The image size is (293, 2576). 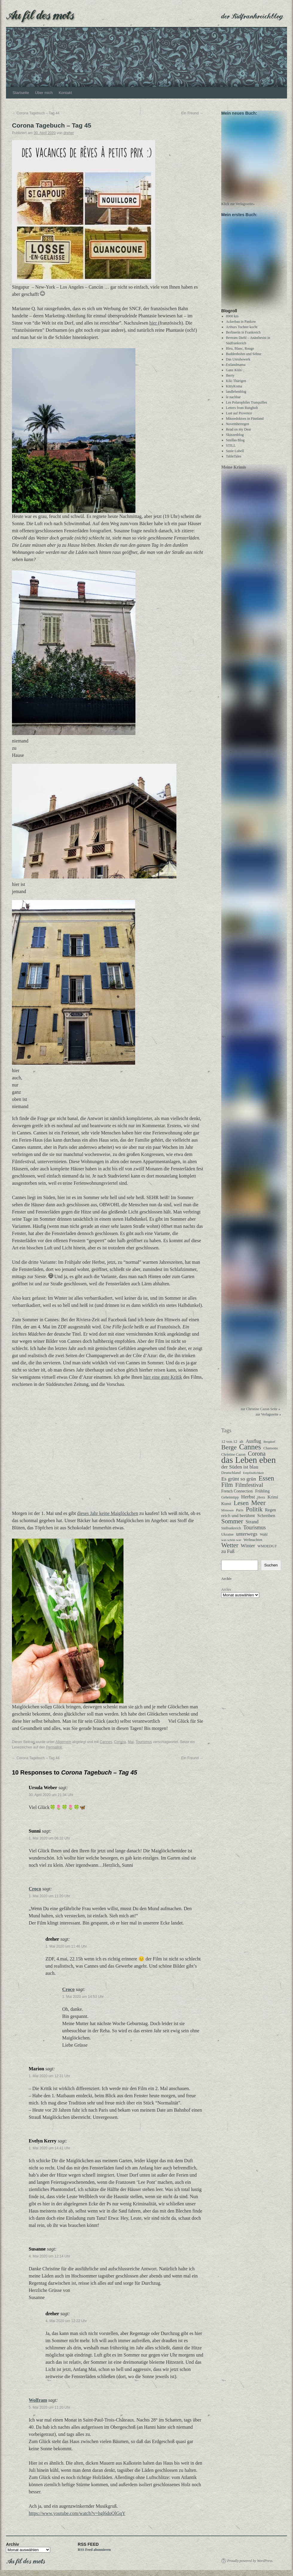 What do you see at coordinates (273, 1502) in the screenshot?
I see `Krimi [Krimi (40 Einträge)]` at bounding box center [273, 1502].